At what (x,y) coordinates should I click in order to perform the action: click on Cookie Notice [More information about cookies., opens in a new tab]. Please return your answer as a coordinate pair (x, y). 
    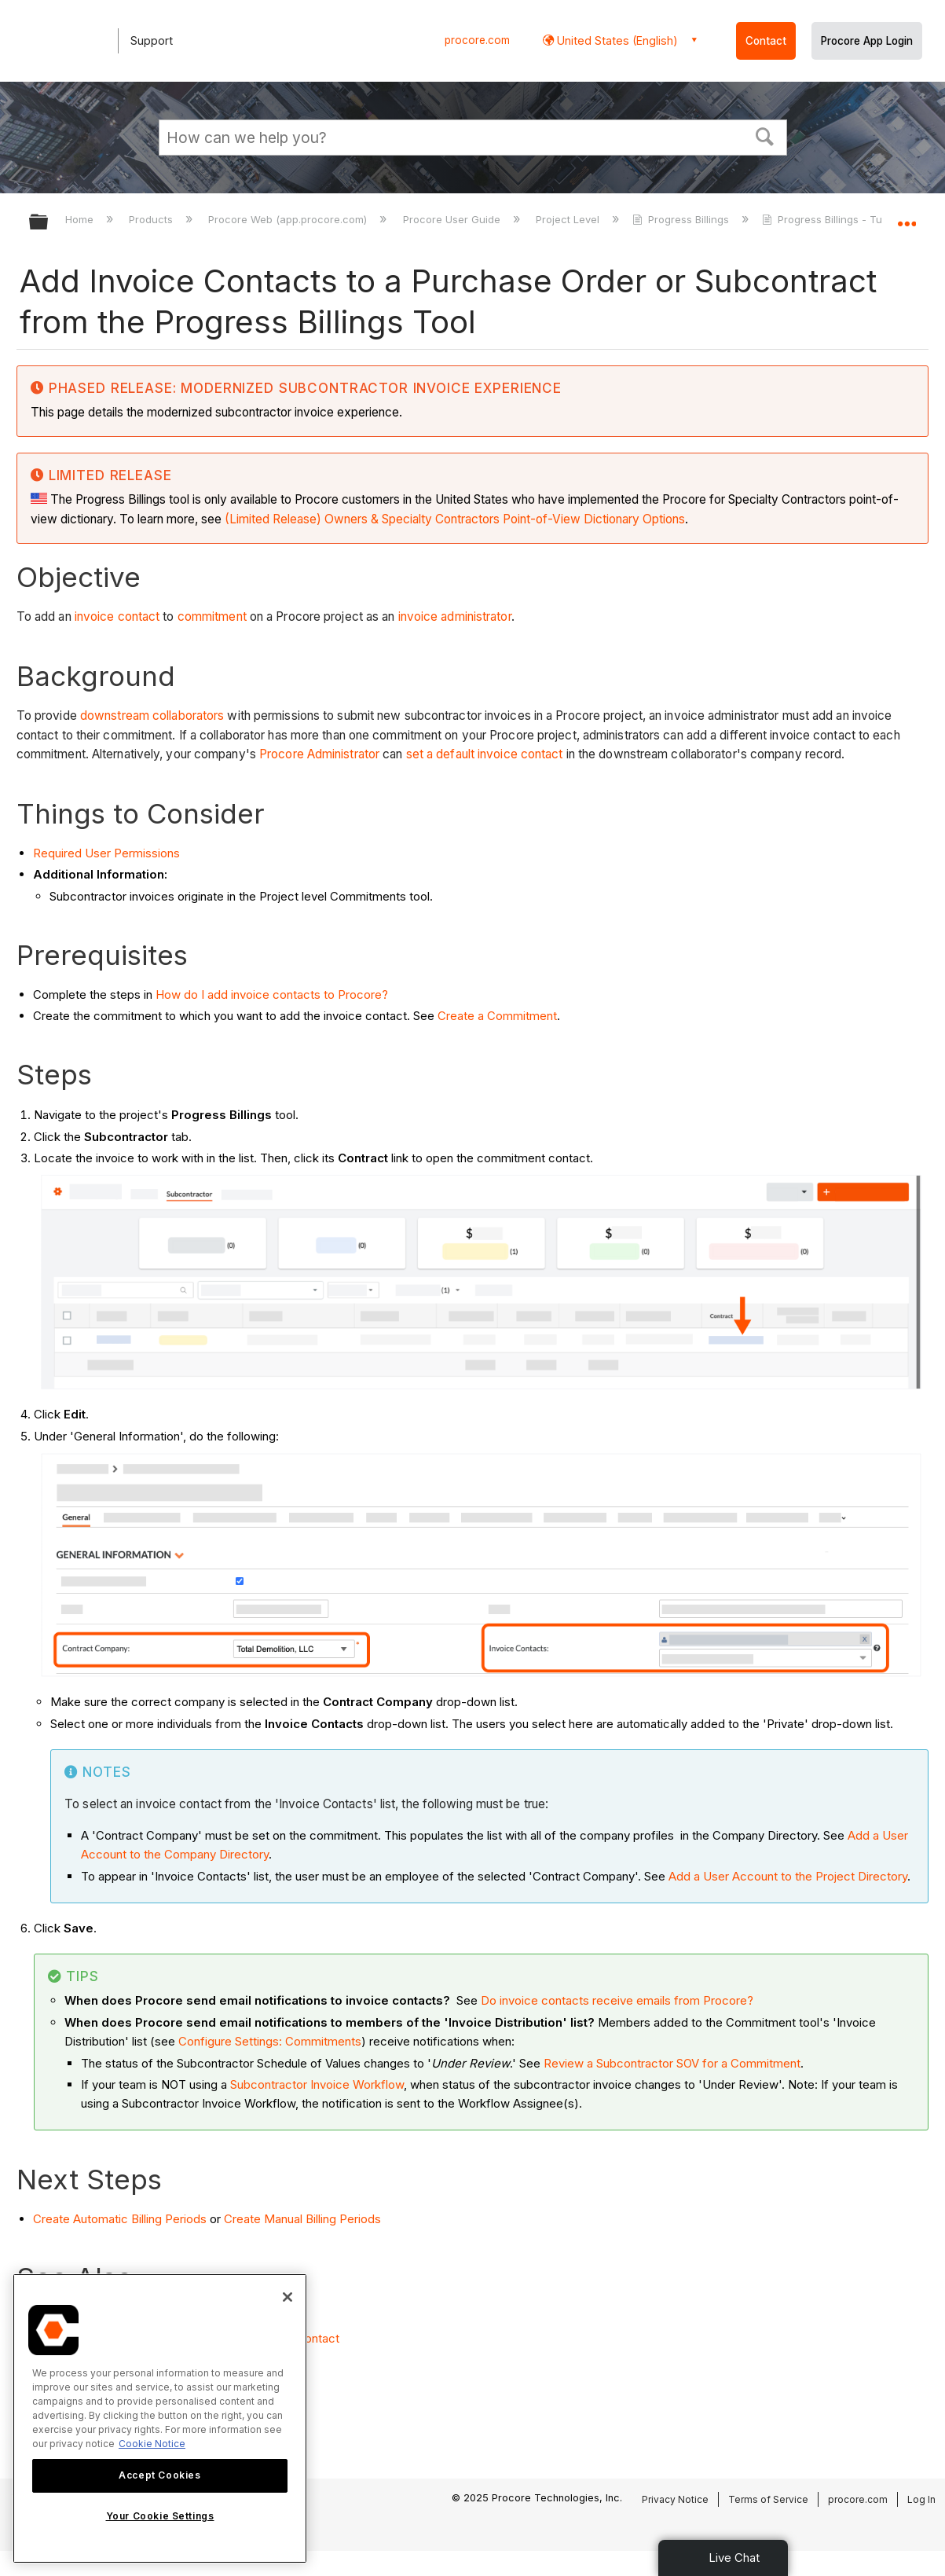
    Looking at the image, I should click on (152, 2443).